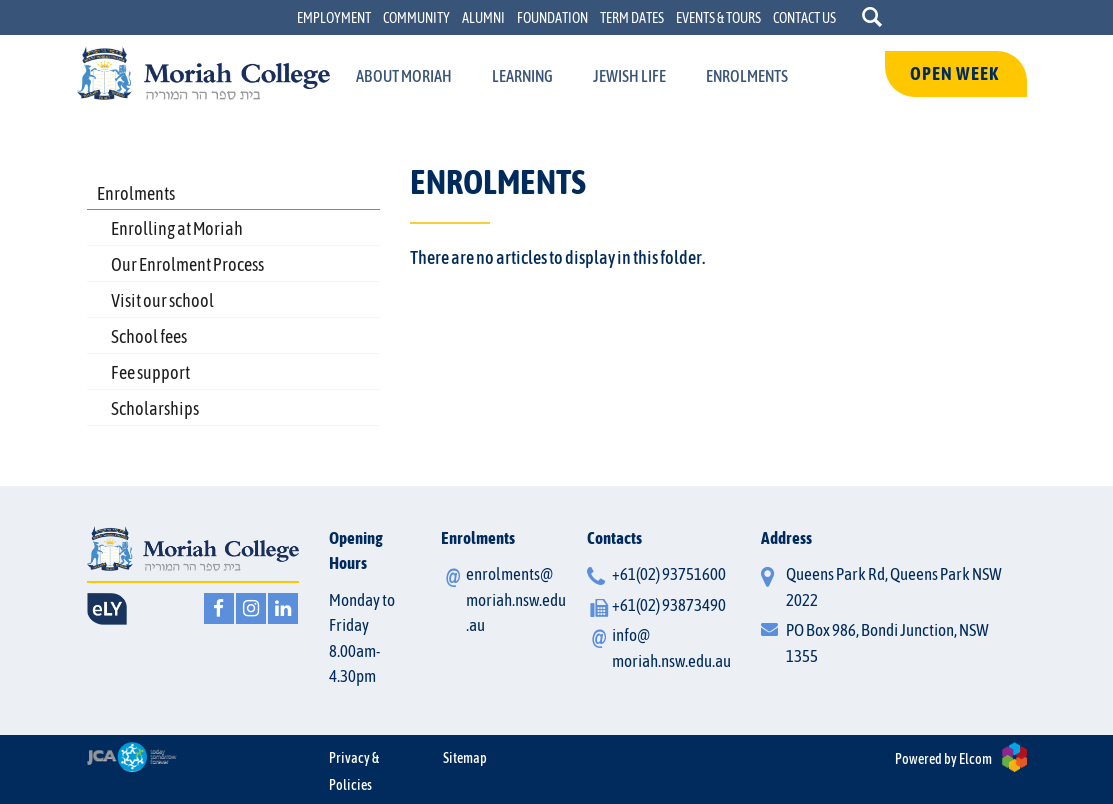 The image size is (1113, 804). Describe the element at coordinates (956, 73) in the screenshot. I see `OPEN WEEK` at that location.